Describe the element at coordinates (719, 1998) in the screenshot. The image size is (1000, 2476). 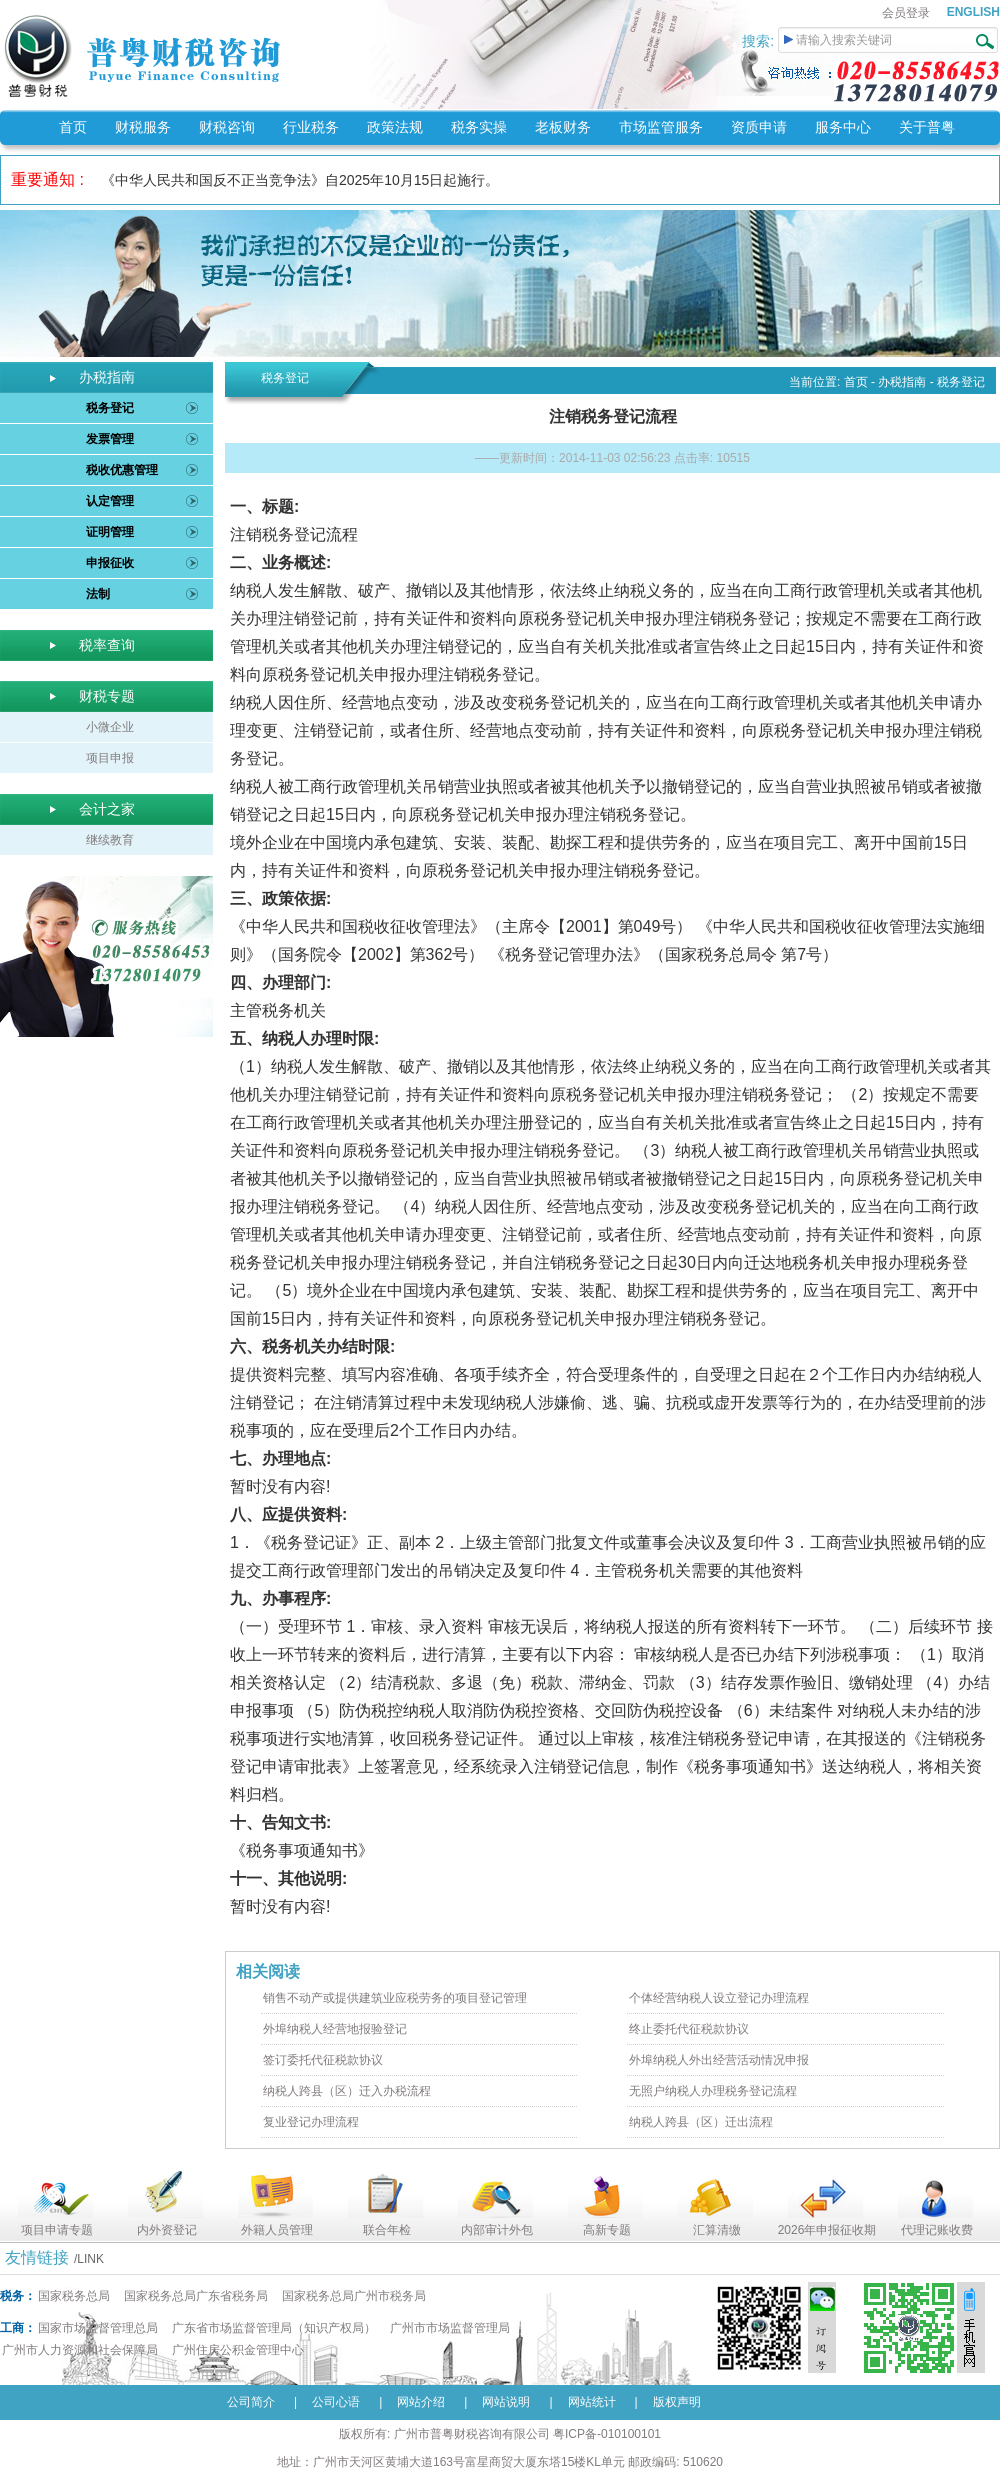
I see `个体经营纳税人设立登记办理流程` at that location.